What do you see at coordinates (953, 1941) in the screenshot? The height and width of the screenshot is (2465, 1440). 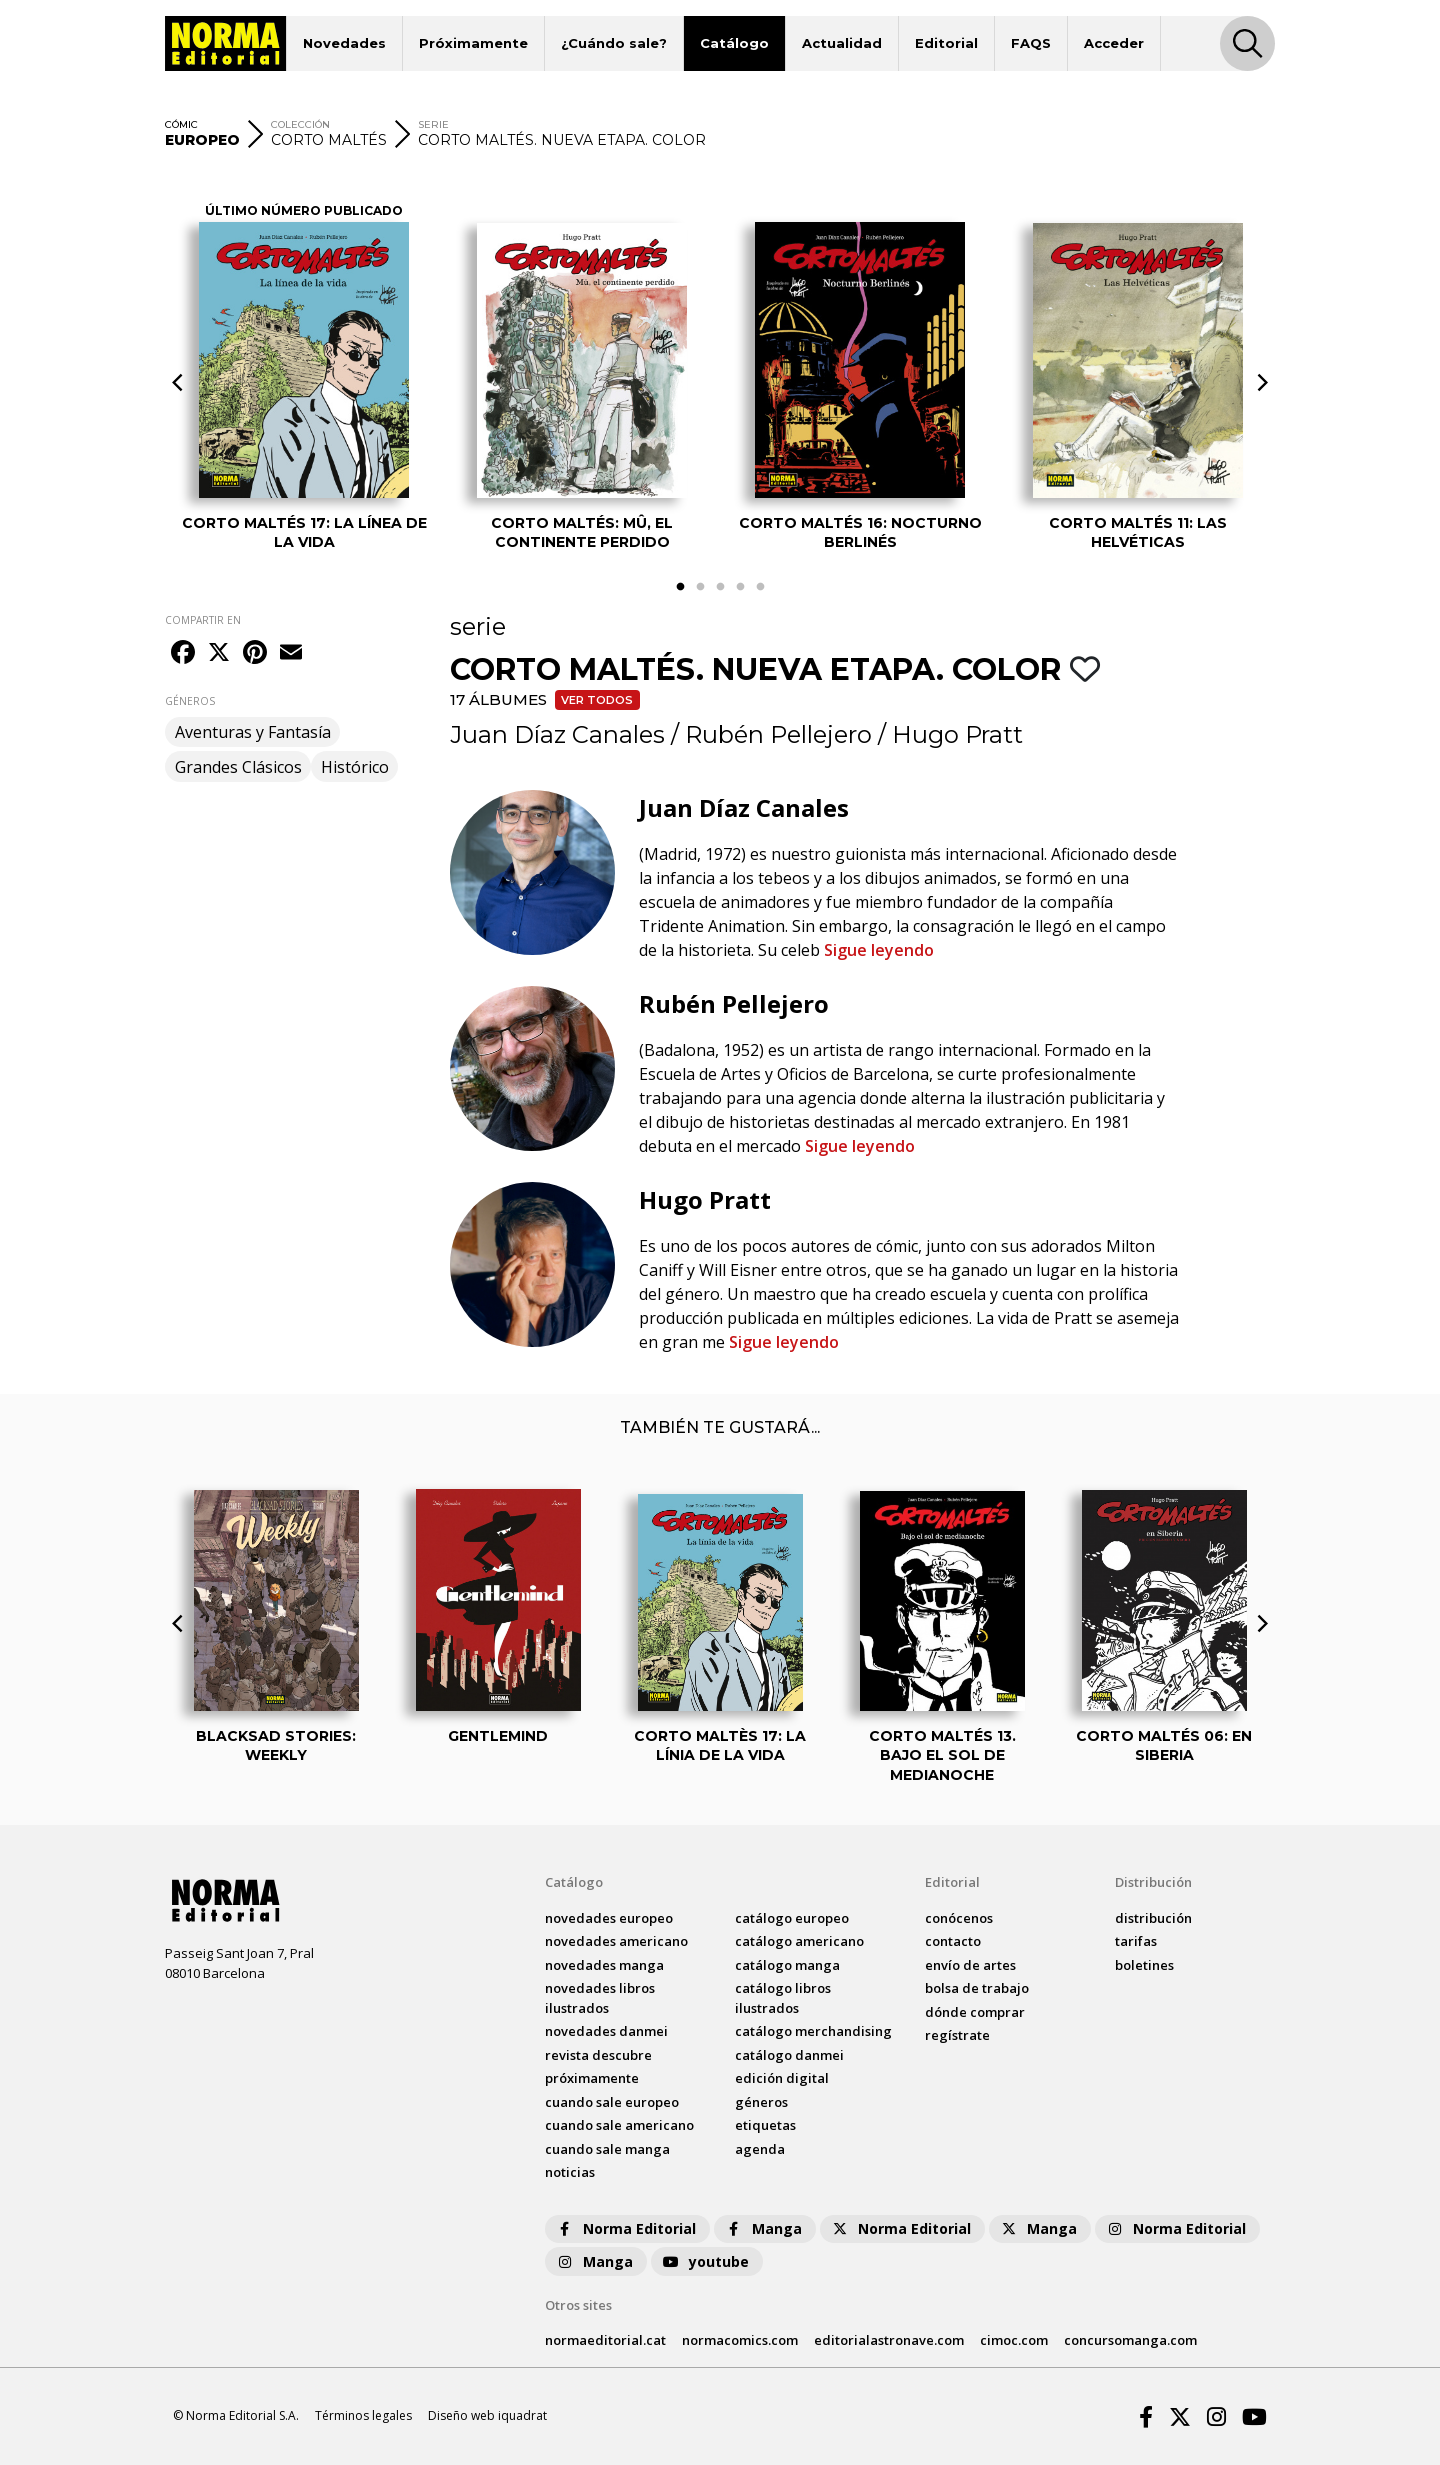 I see `contacto` at bounding box center [953, 1941].